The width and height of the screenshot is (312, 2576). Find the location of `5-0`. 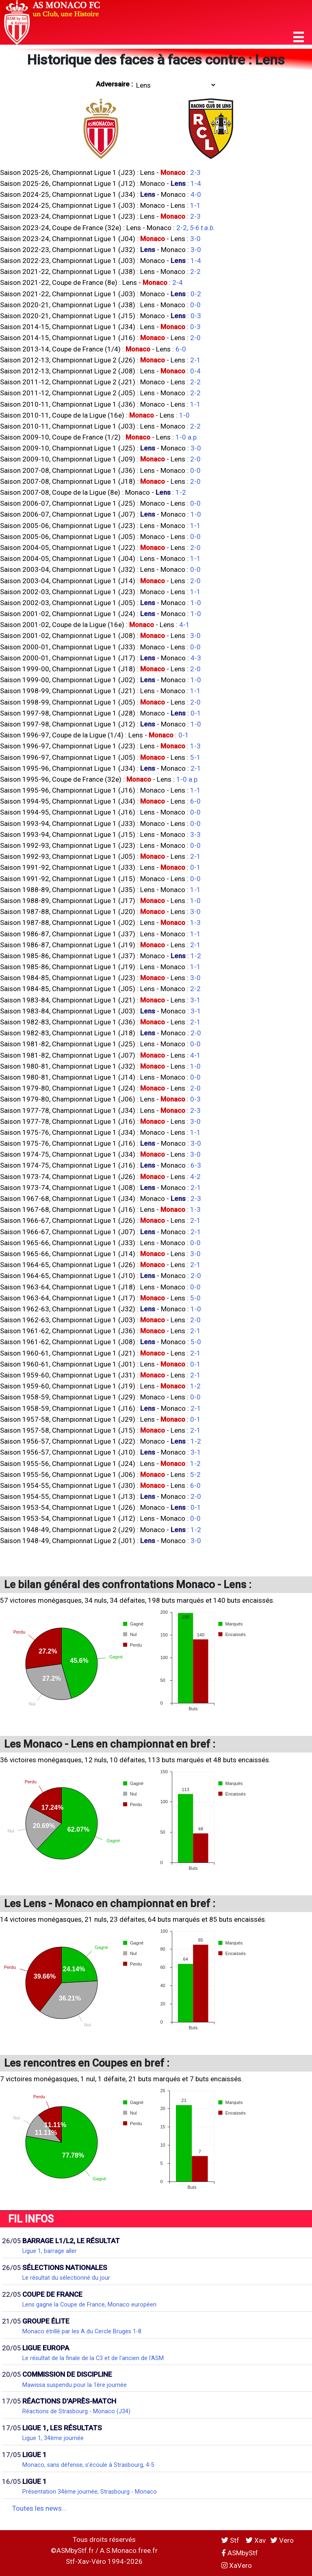

5-0 is located at coordinates (195, 1298).